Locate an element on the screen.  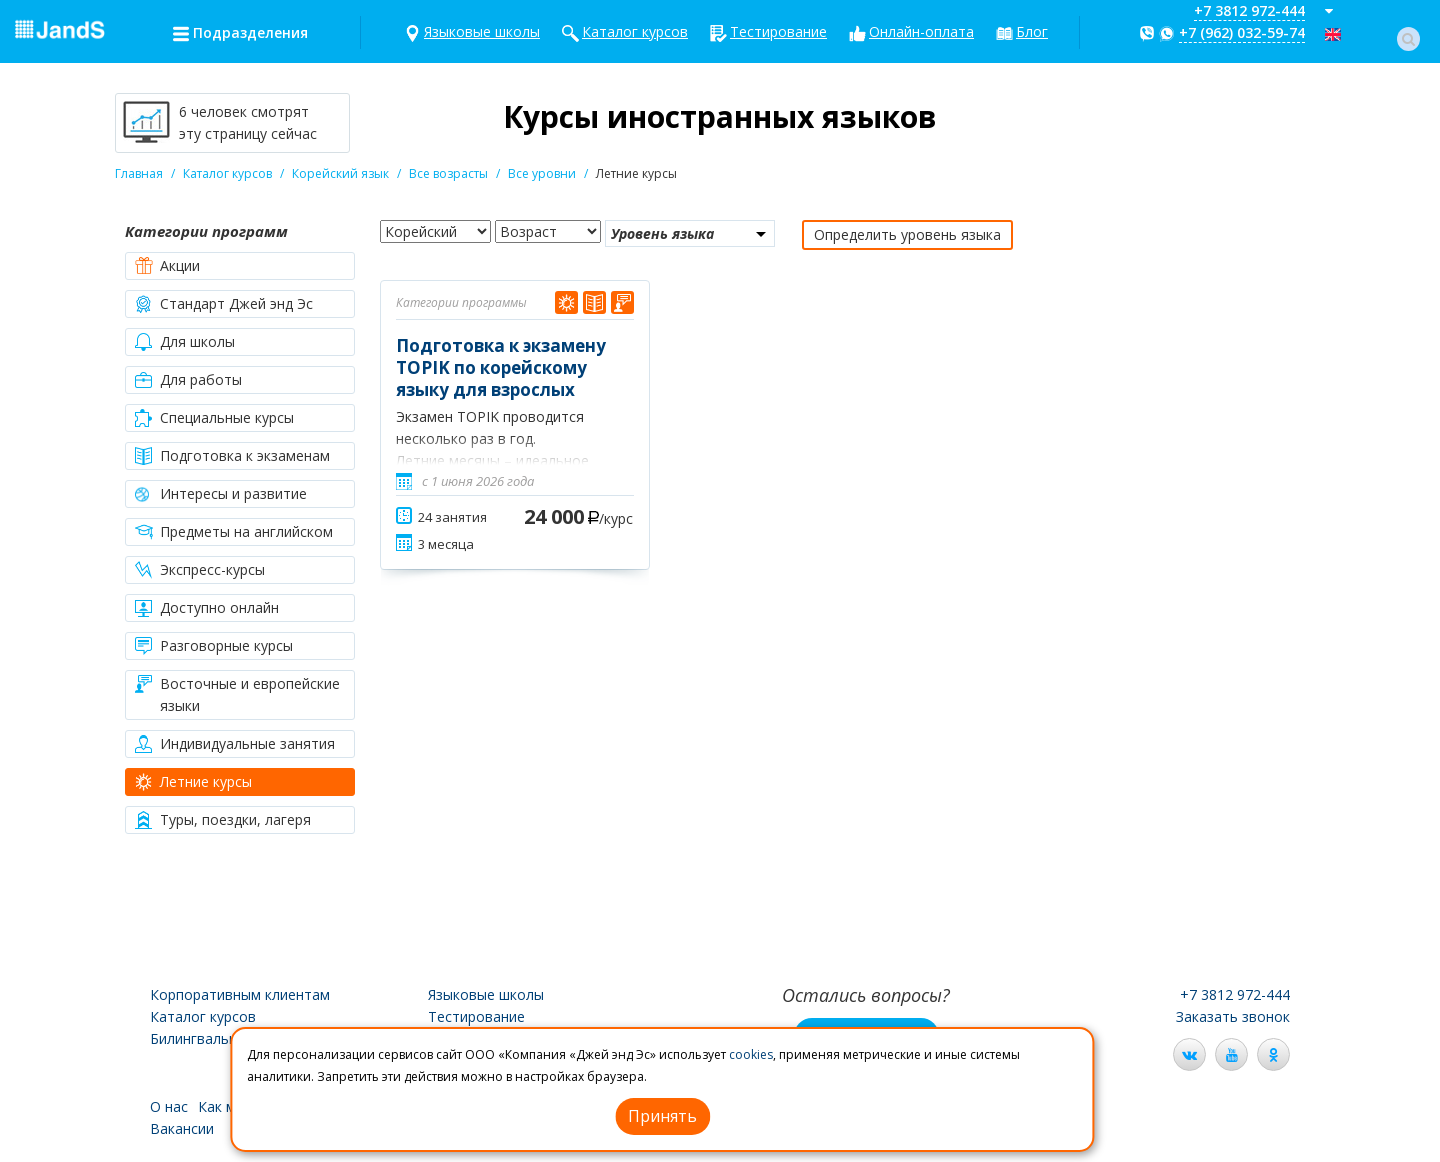
Интересы и развитие is located at coordinates (233, 493).